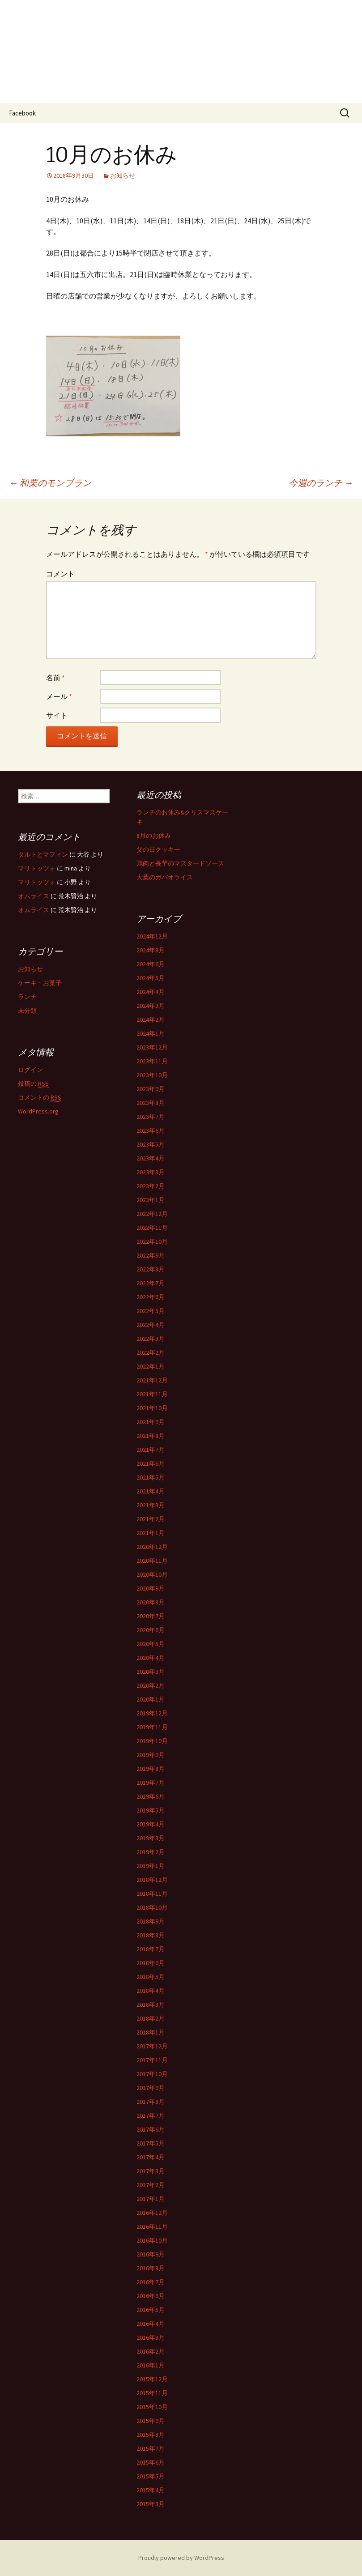 The width and height of the screenshot is (362, 2576). What do you see at coordinates (122, 175) in the screenshot?
I see `お知らせ` at bounding box center [122, 175].